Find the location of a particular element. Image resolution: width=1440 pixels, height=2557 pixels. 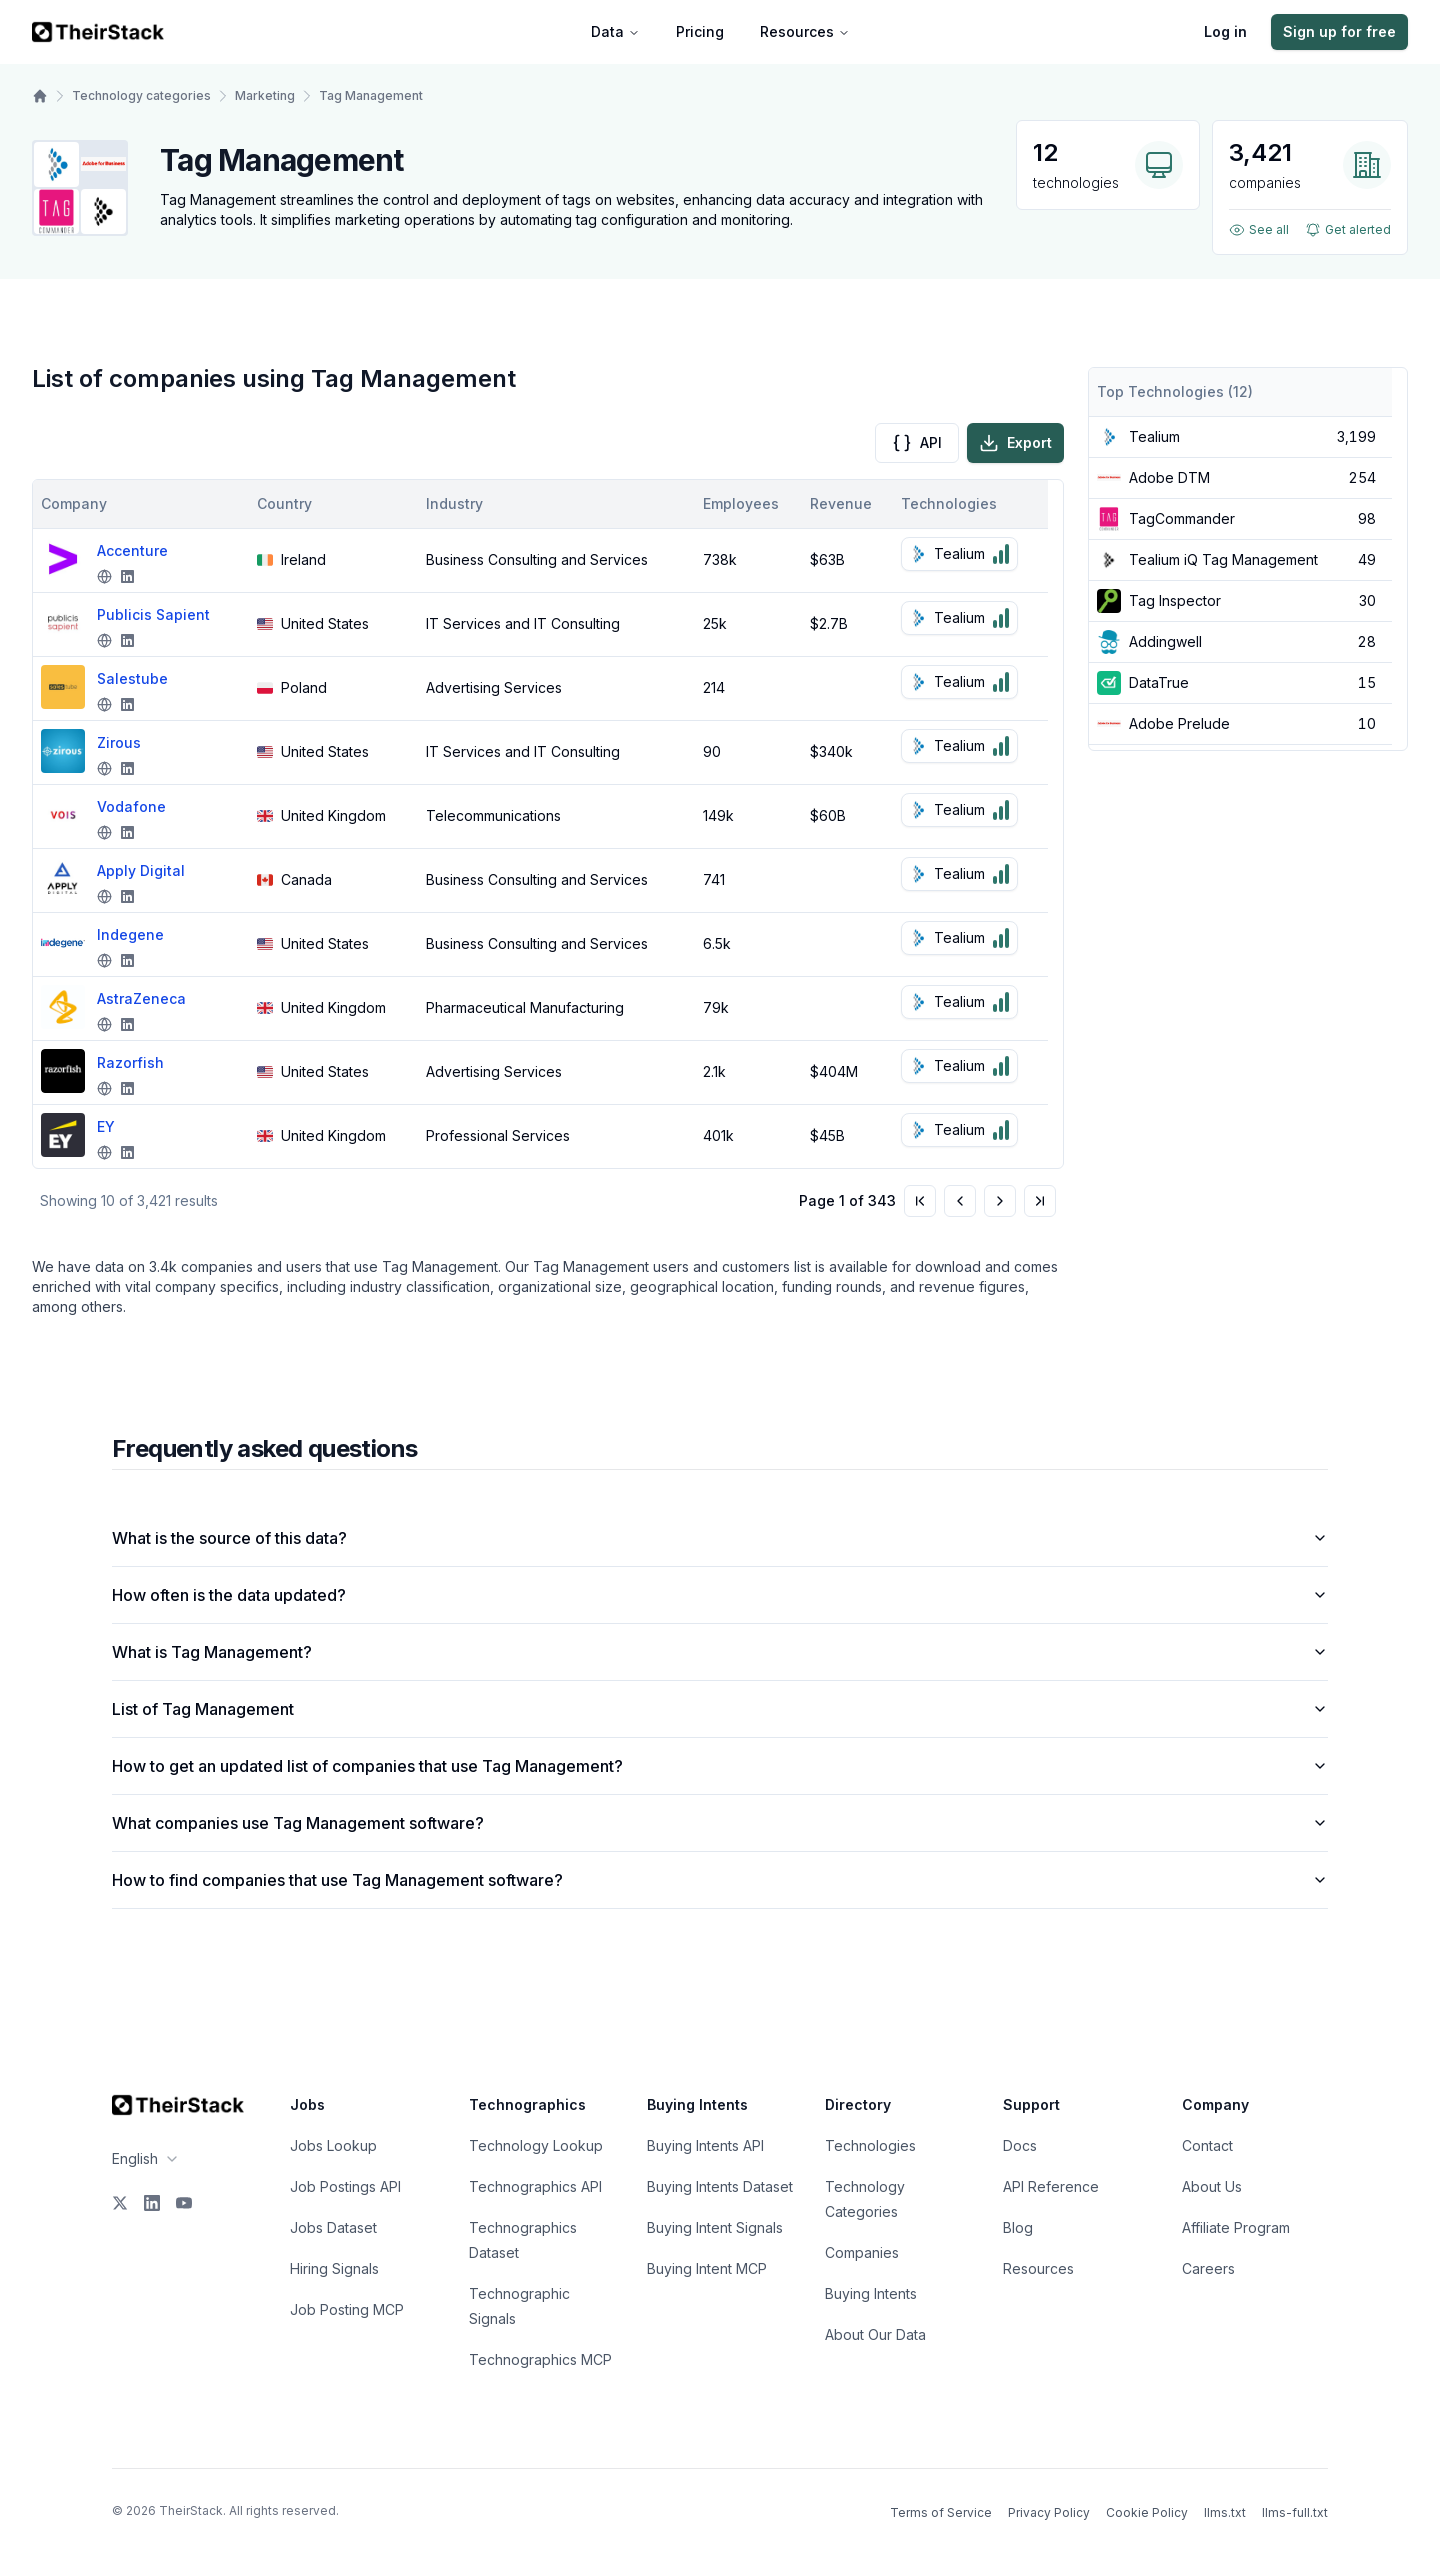

Technology Lookup is located at coordinates (536, 2145).